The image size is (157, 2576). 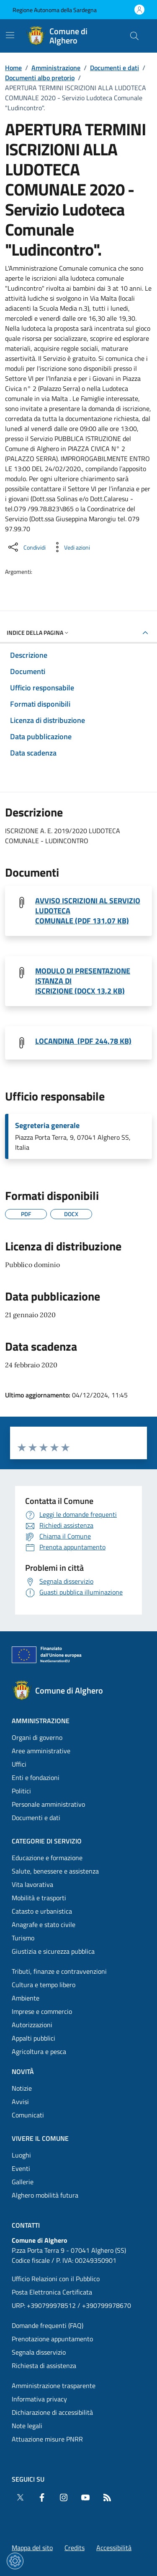 What do you see at coordinates (22, 2088) in the screenshot?
I see `Notizie [Vai alla pagina: Novità - Notizie]` at bounding box center [22, 2088].